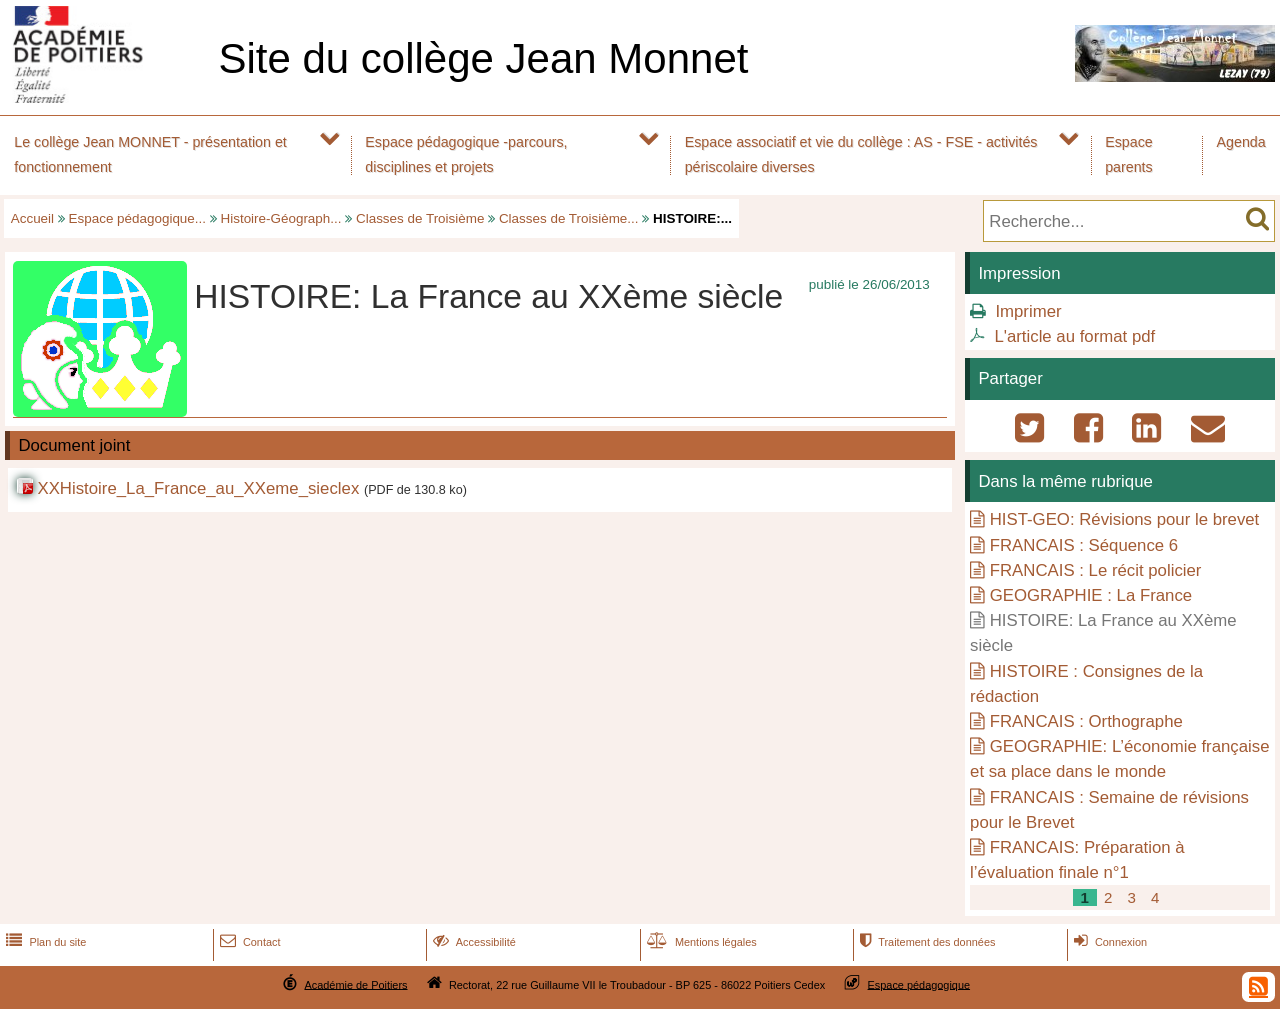 This screenshot has height=1009, width=1280. What do you see at coordinates (1125, 519) in the screenshot?
I see `HIST-GEO: Révisions pour le brevet` at bounding box center [1125, 519].